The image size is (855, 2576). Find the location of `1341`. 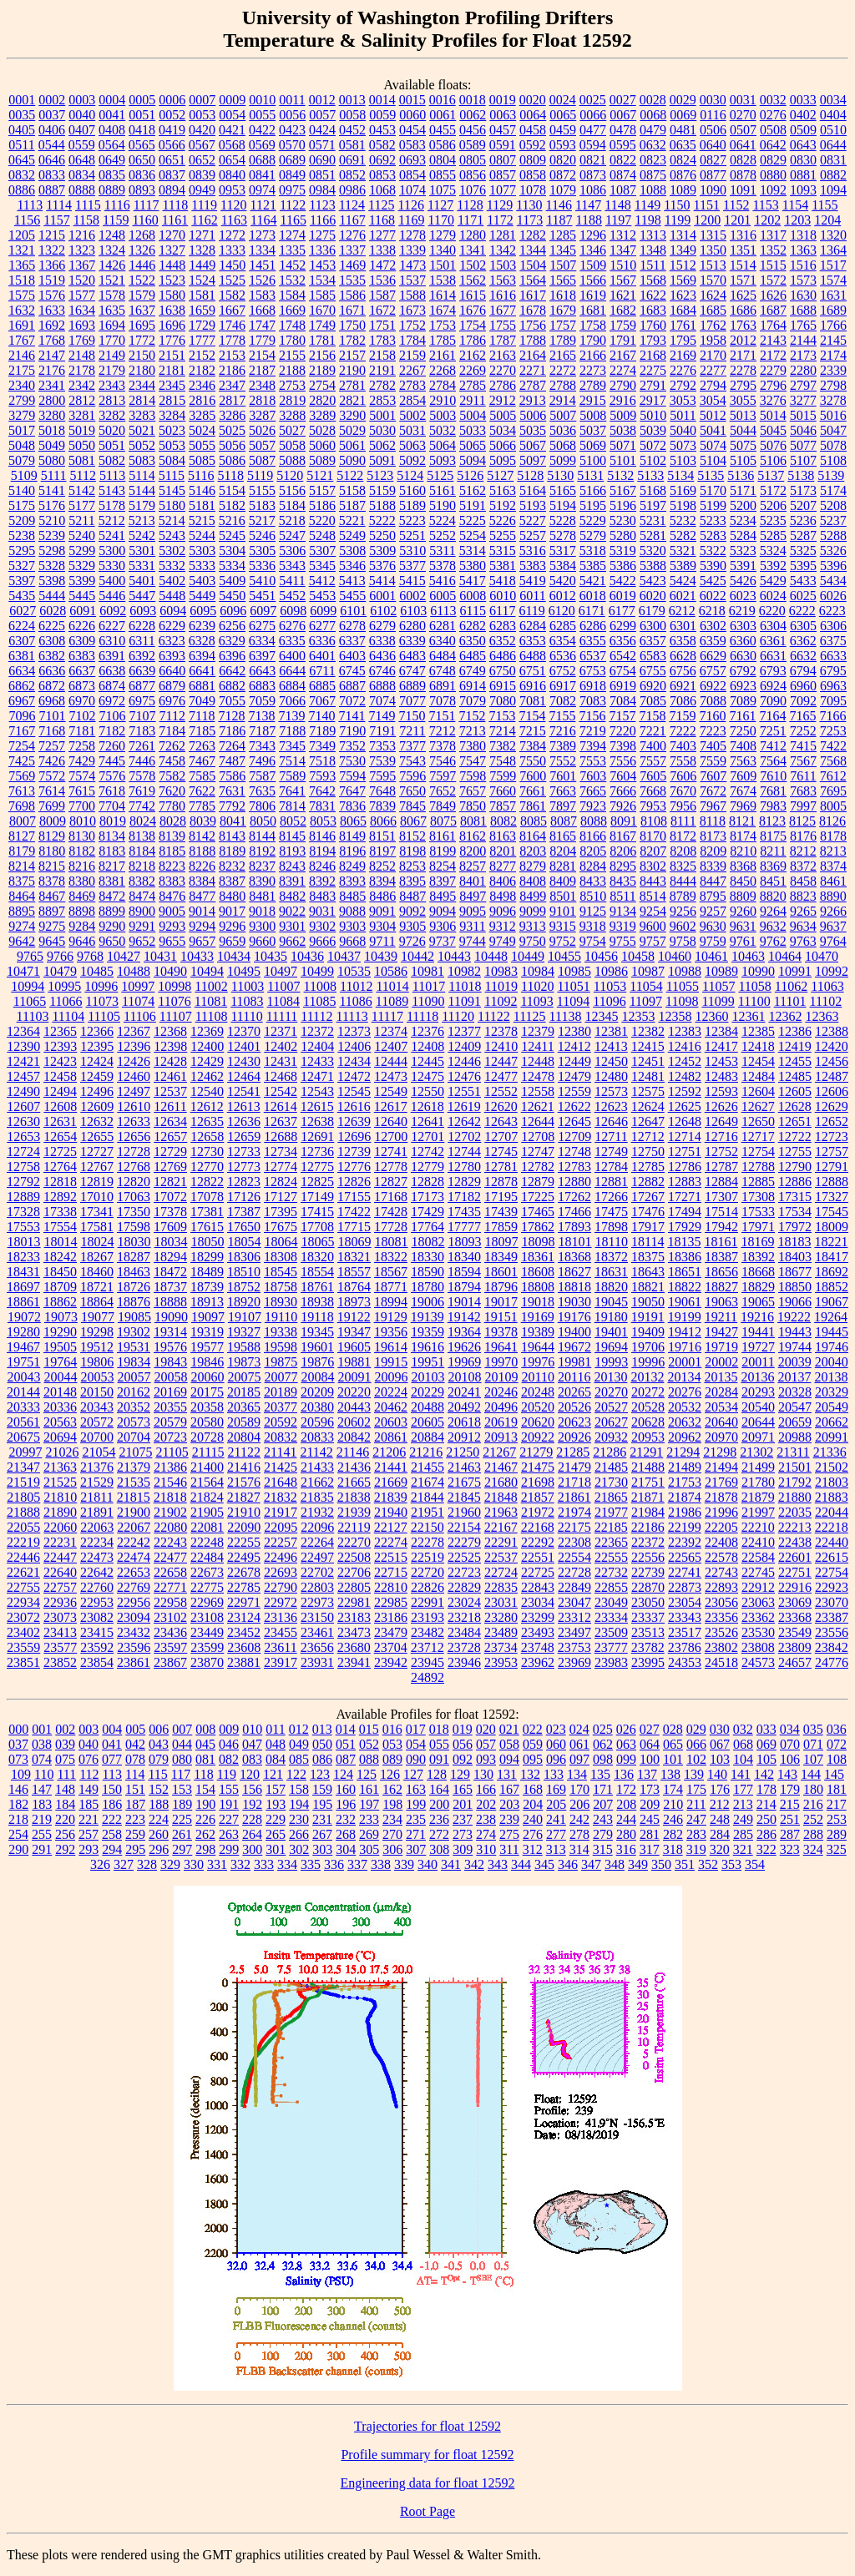

1341 is located at coordinates (472, 250).